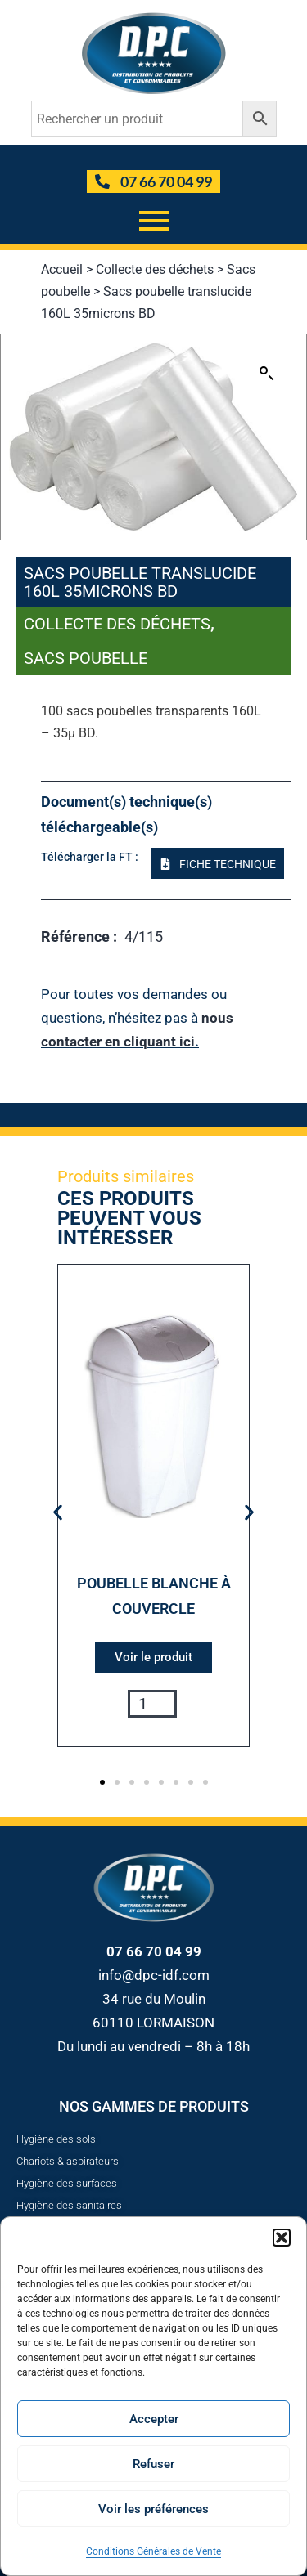 This screenshot has height=2576, width=307. What do you see at coordinates (281, 2237) in the screenshot?
I see `[button]` at bounding box center [281, 2237].